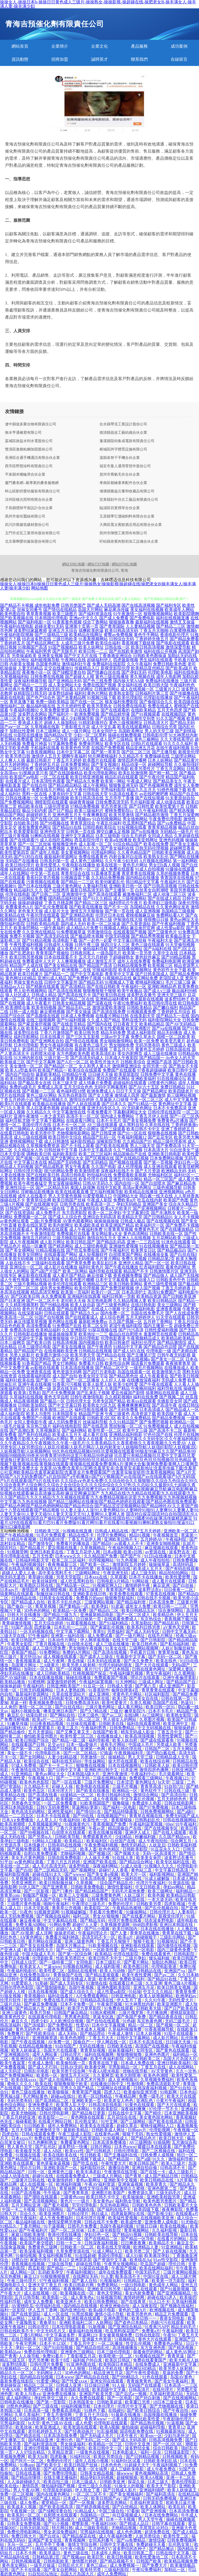 This screenshot has width=199, height=2576. What do you see at coordinates (123, 483) in the screenshot?
I see `孝南區都繪童車配件合伙企業` at bounding box center [123, 483].